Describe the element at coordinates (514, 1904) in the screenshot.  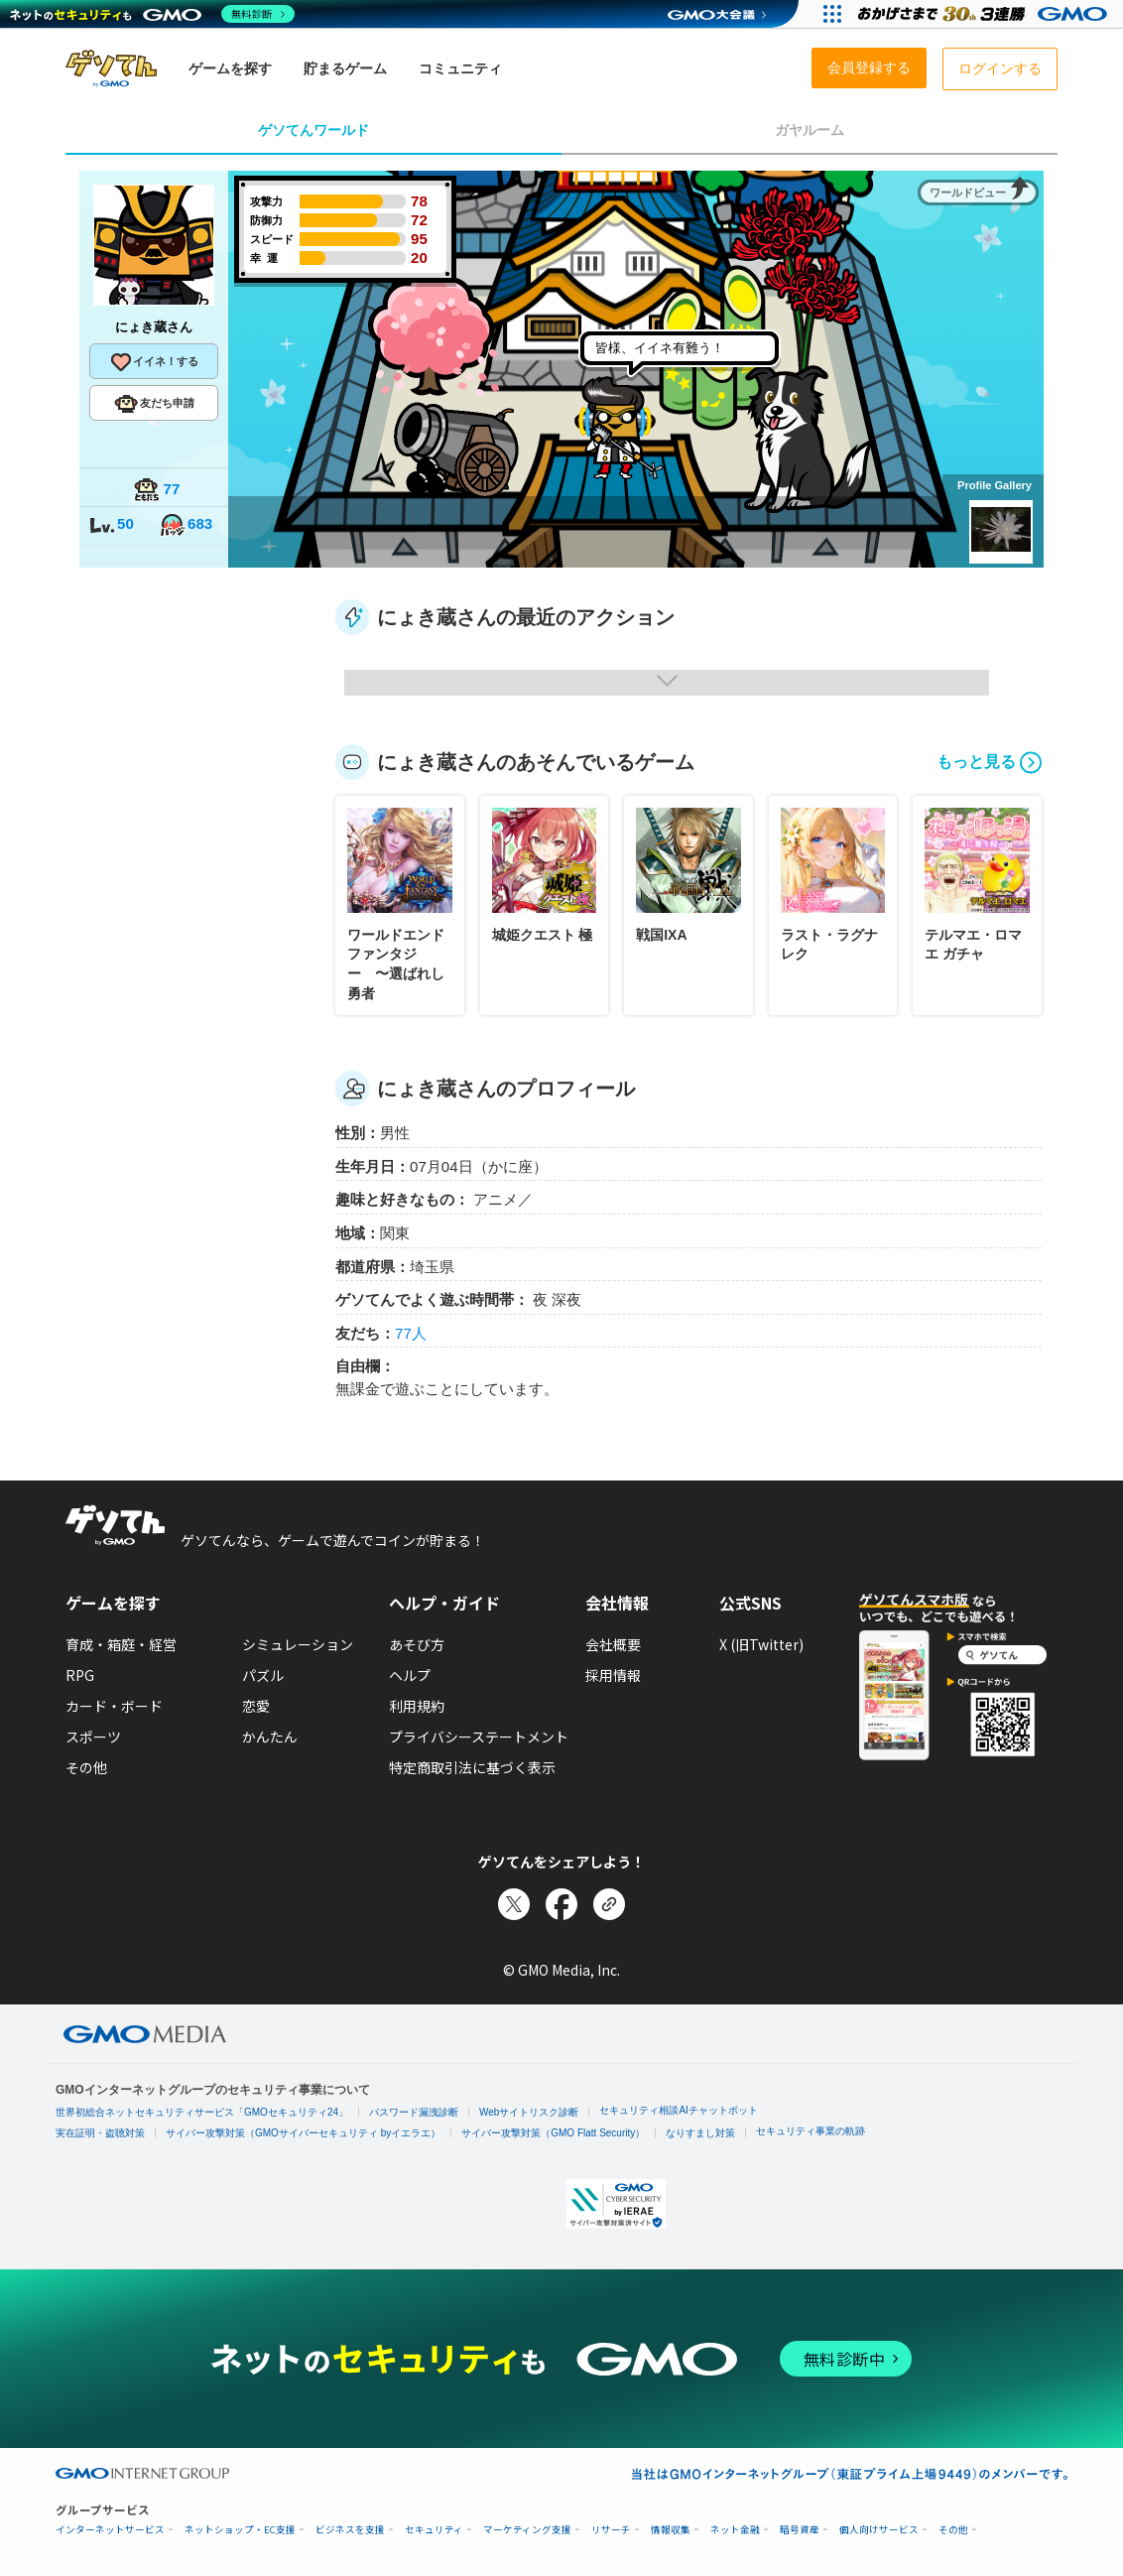
I see `[Xでシェア]` at that location.